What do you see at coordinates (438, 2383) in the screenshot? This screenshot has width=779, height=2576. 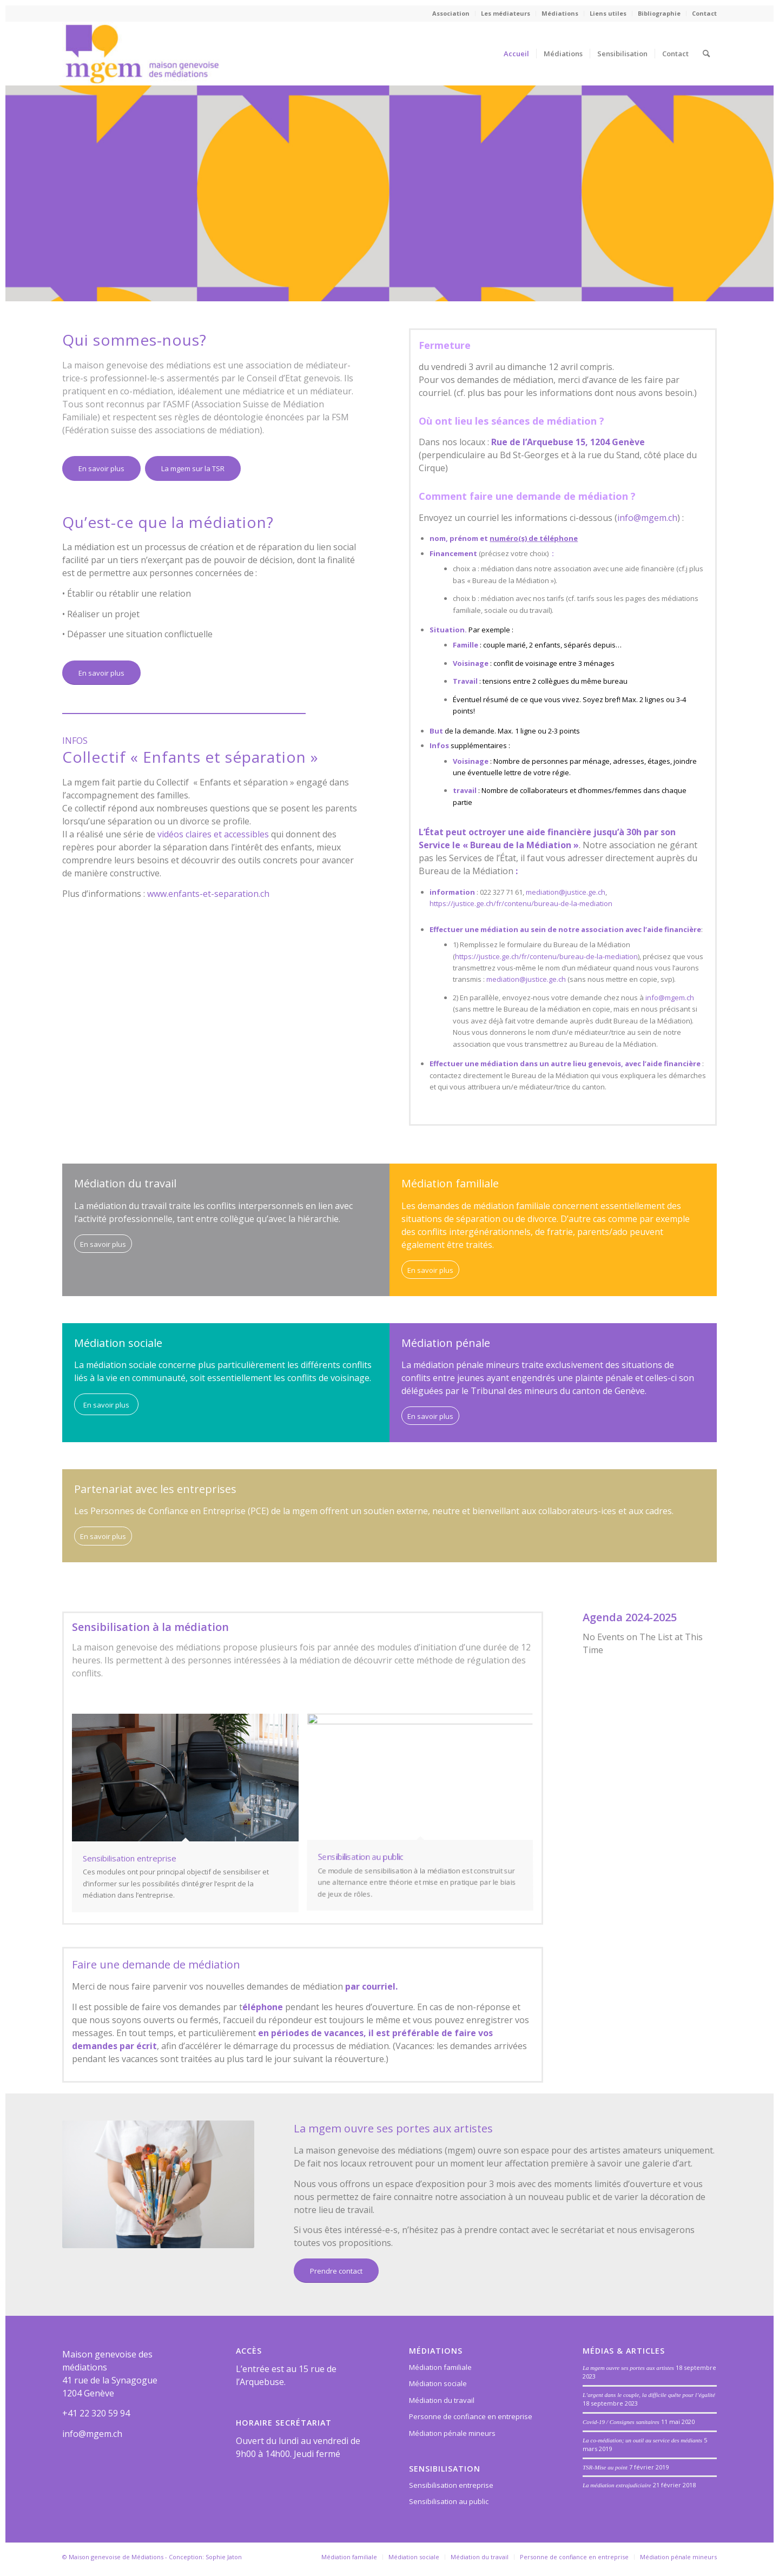 I see `Médiation sociale` at bounding box center [438, 2383].